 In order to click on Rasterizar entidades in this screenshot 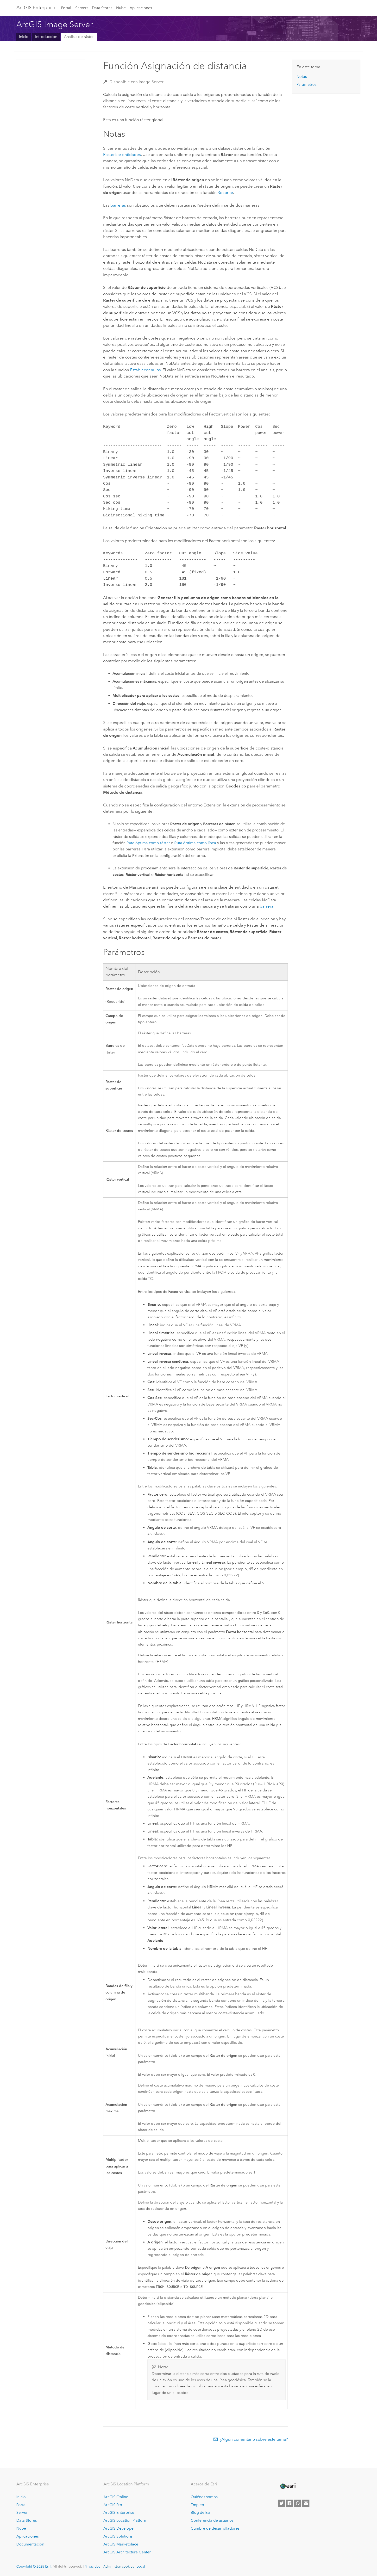, I will do `click(122, 154)`.